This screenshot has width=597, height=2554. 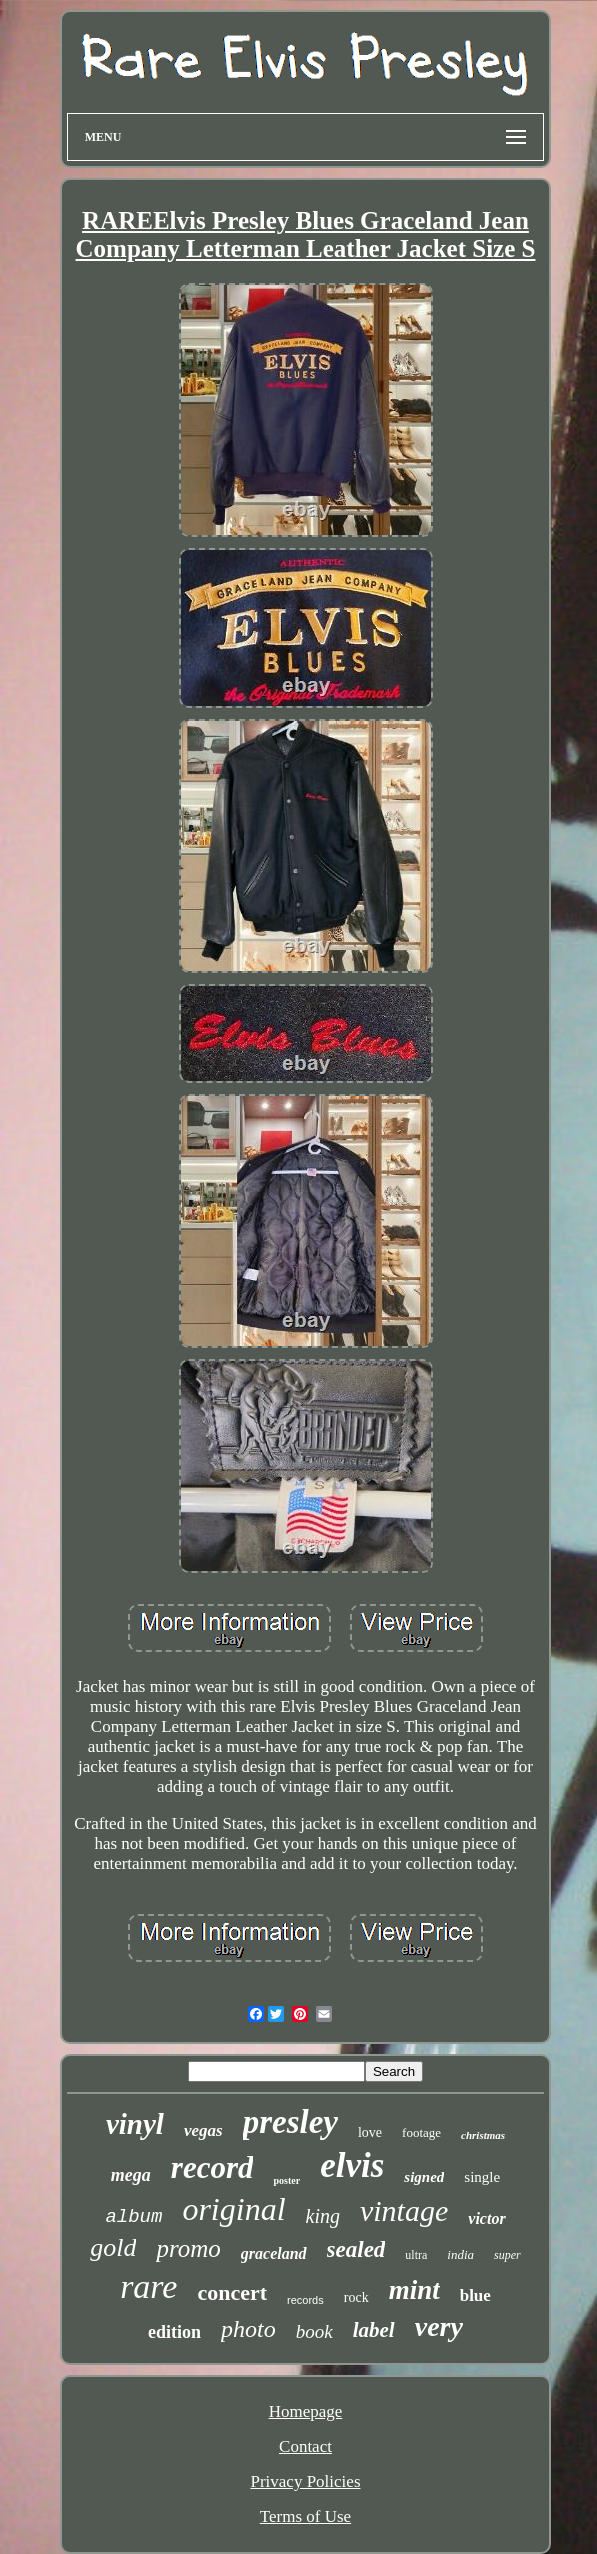 What do you see at coordinates (486, 2218) in the screenshot?
I see `victor` at bounding box center [486, 2218].